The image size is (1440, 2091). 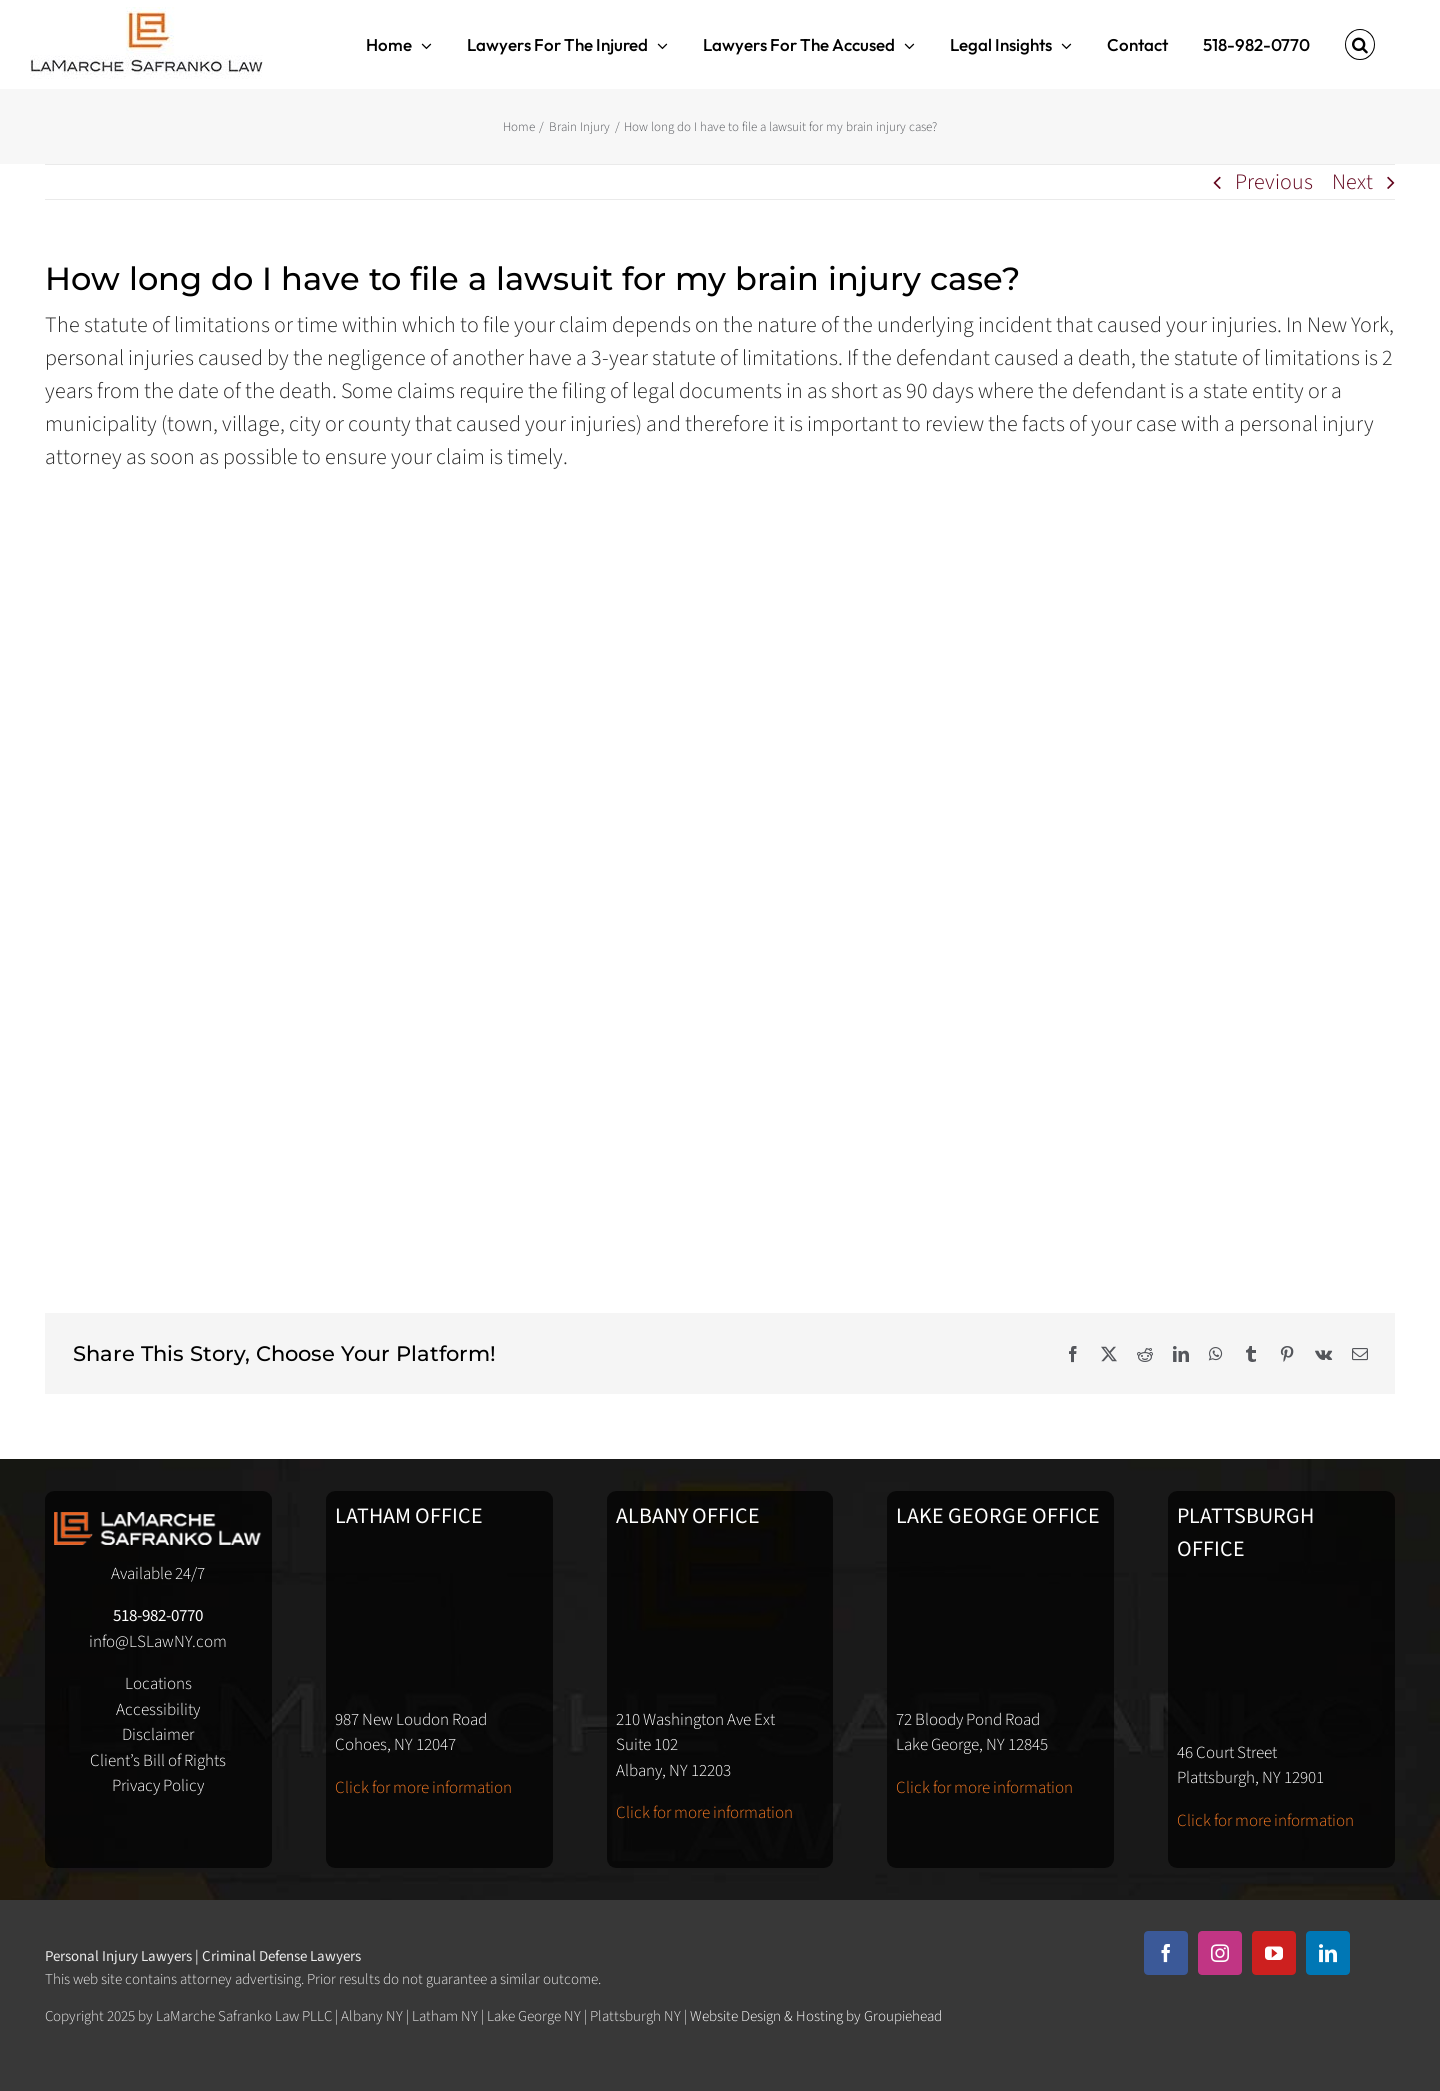 What do you see at coordinates (1274, 182) in the screenshot?
I see `Previous` at bounding box center [1274, 182].